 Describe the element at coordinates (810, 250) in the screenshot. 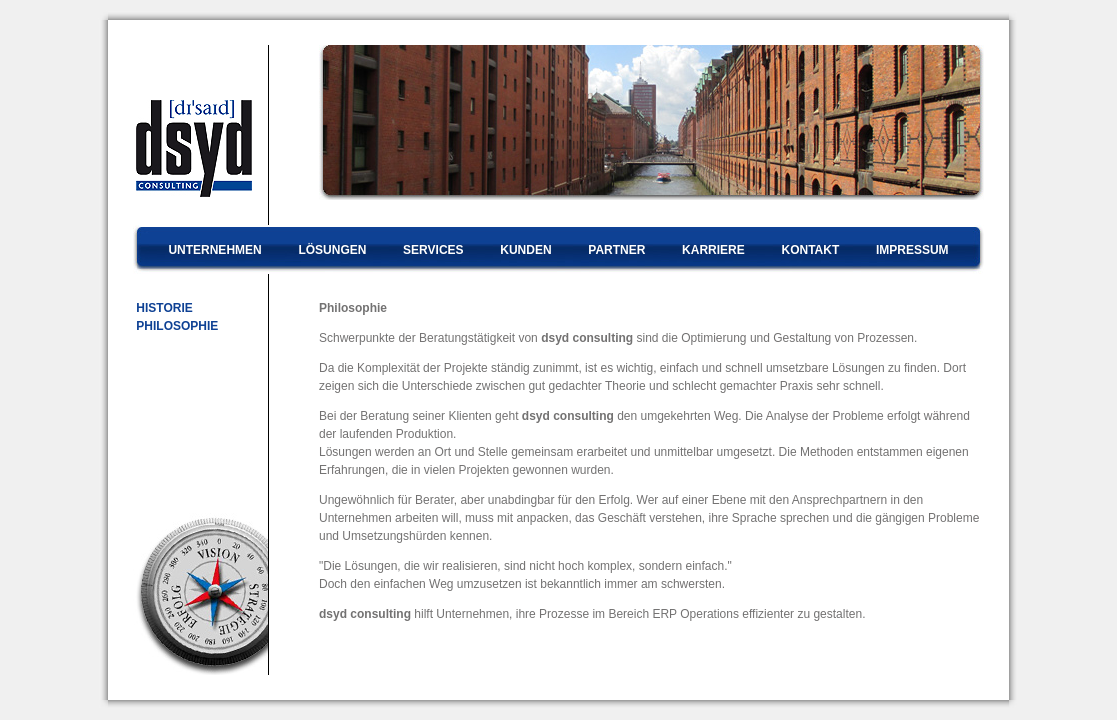

I see `KONTAKT` at that location.